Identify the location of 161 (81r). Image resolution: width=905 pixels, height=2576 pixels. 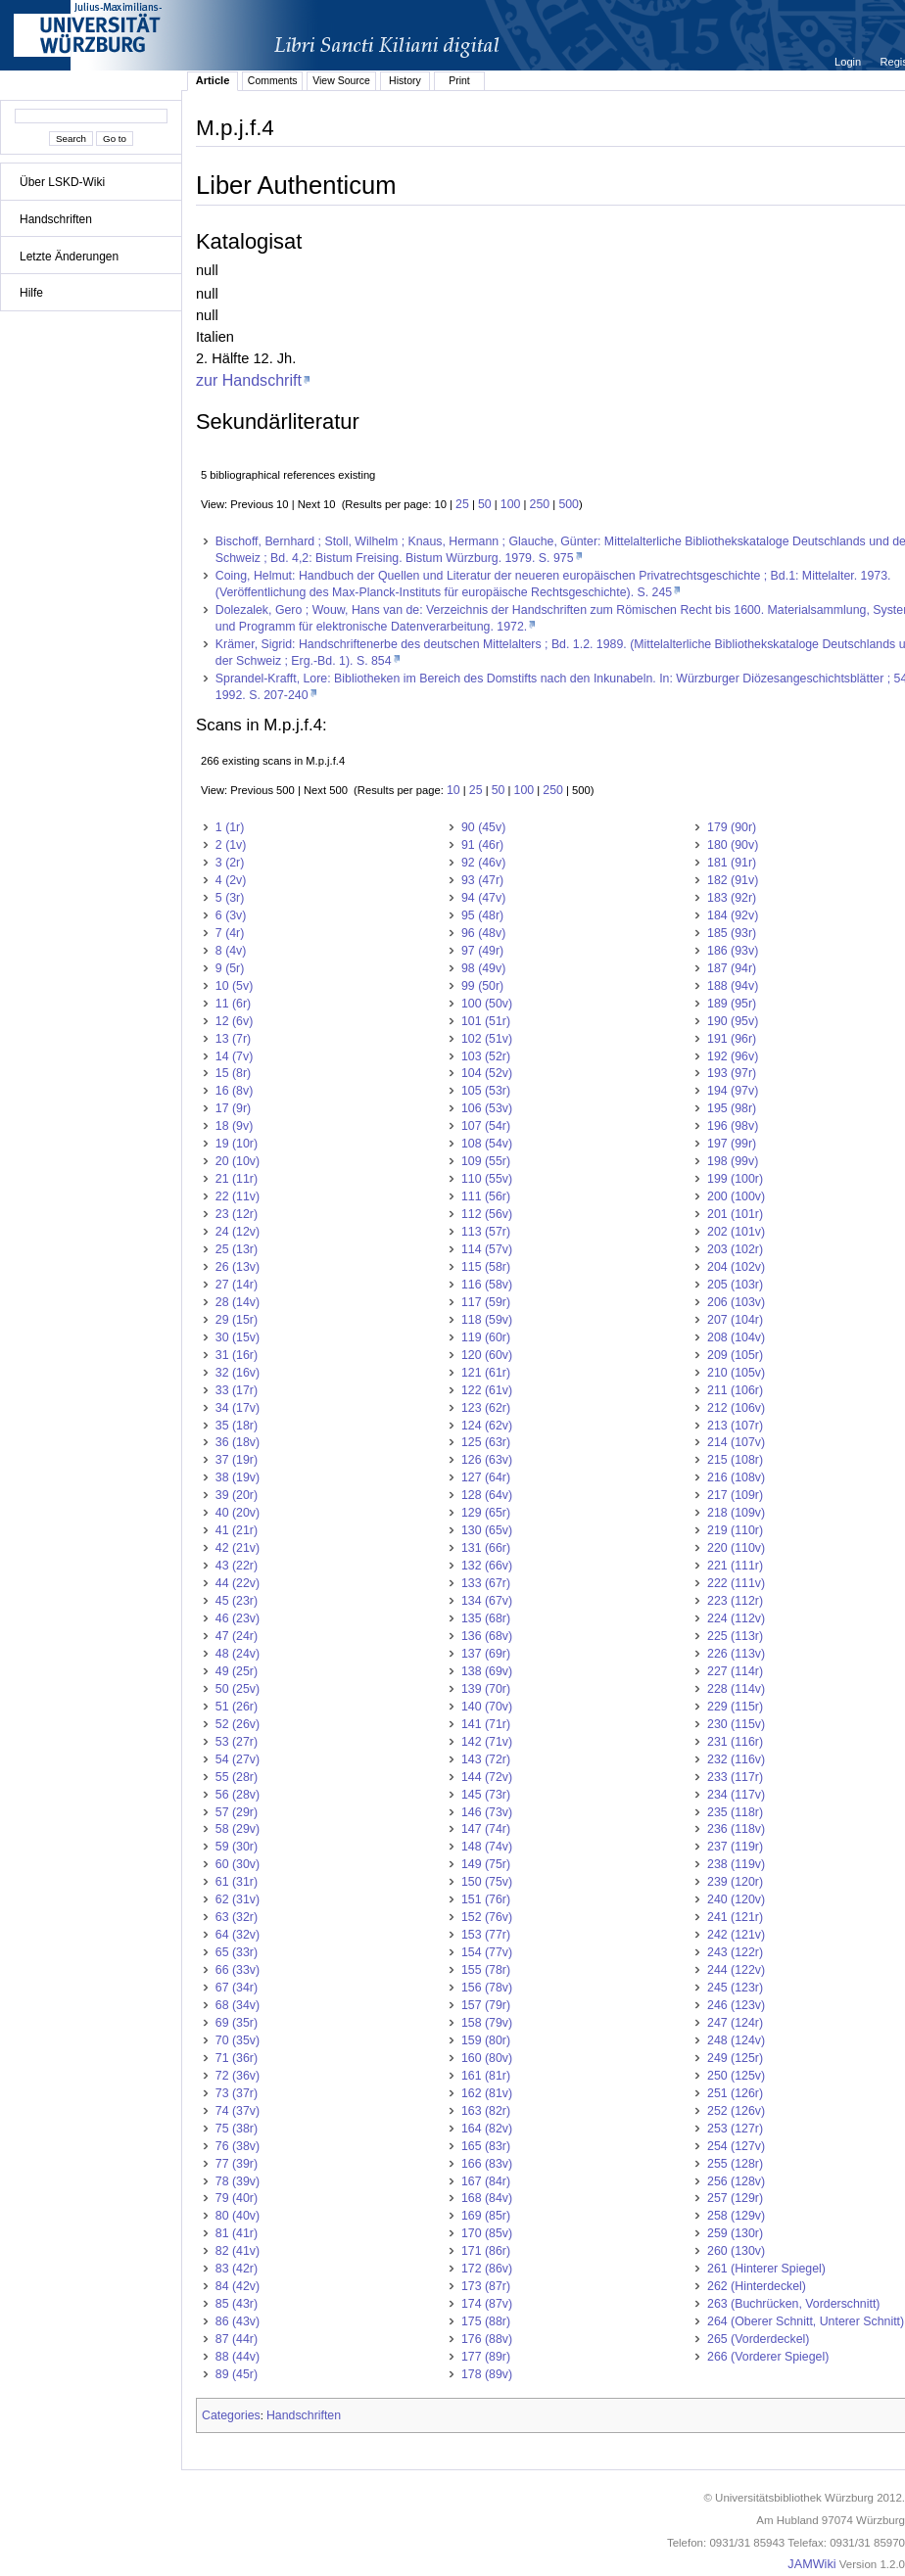
(485, 2076).